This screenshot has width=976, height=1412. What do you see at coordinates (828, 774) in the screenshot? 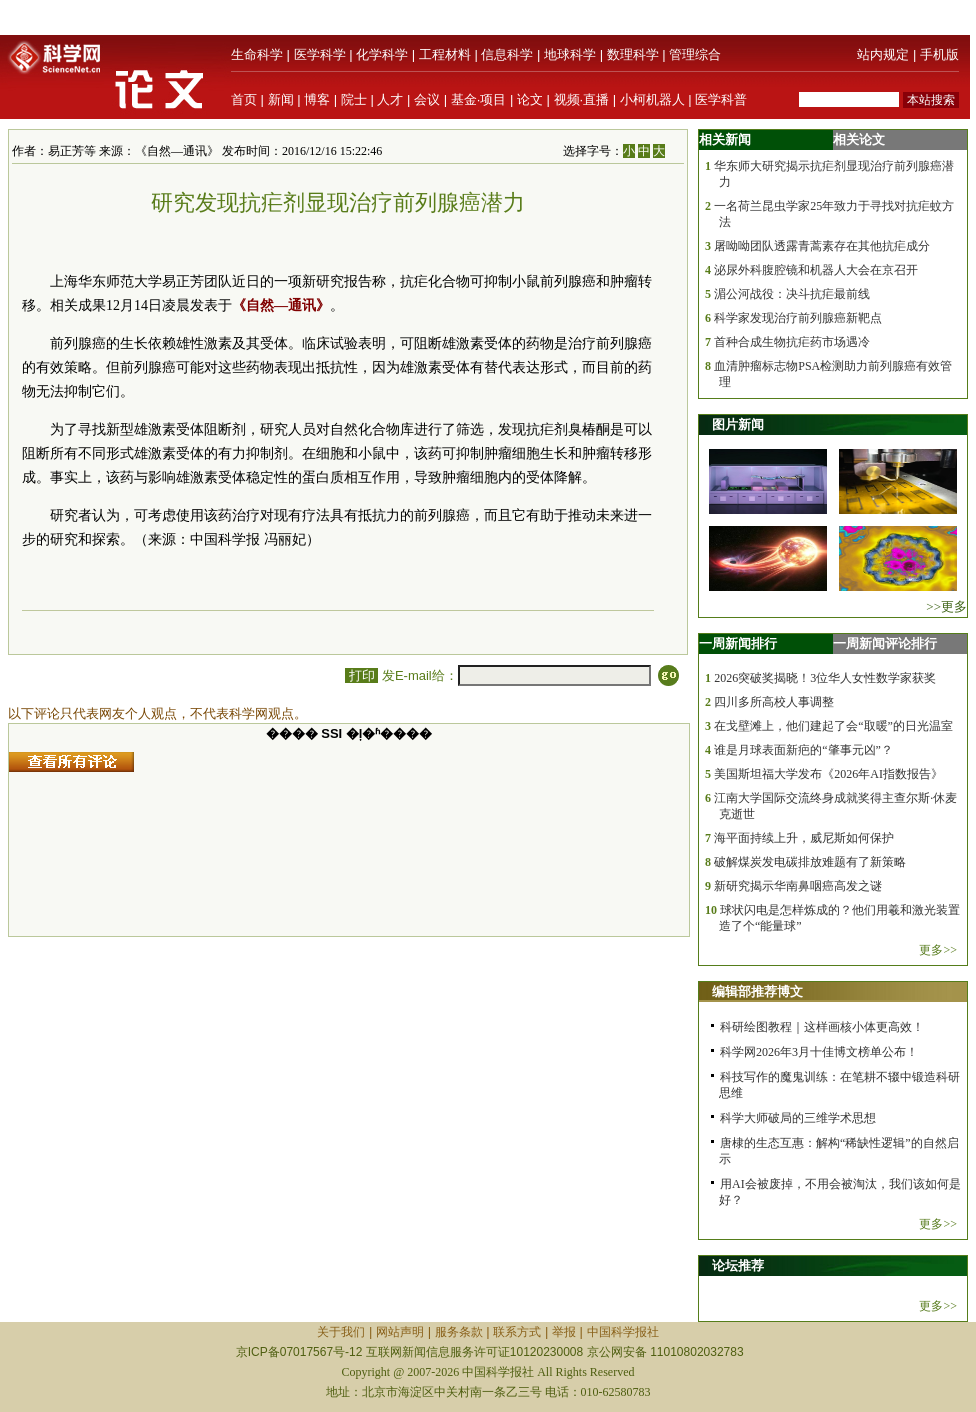
I see `美国斯坦福大学发布《2026年AI指数报告》` at bounding box center [828, 774].